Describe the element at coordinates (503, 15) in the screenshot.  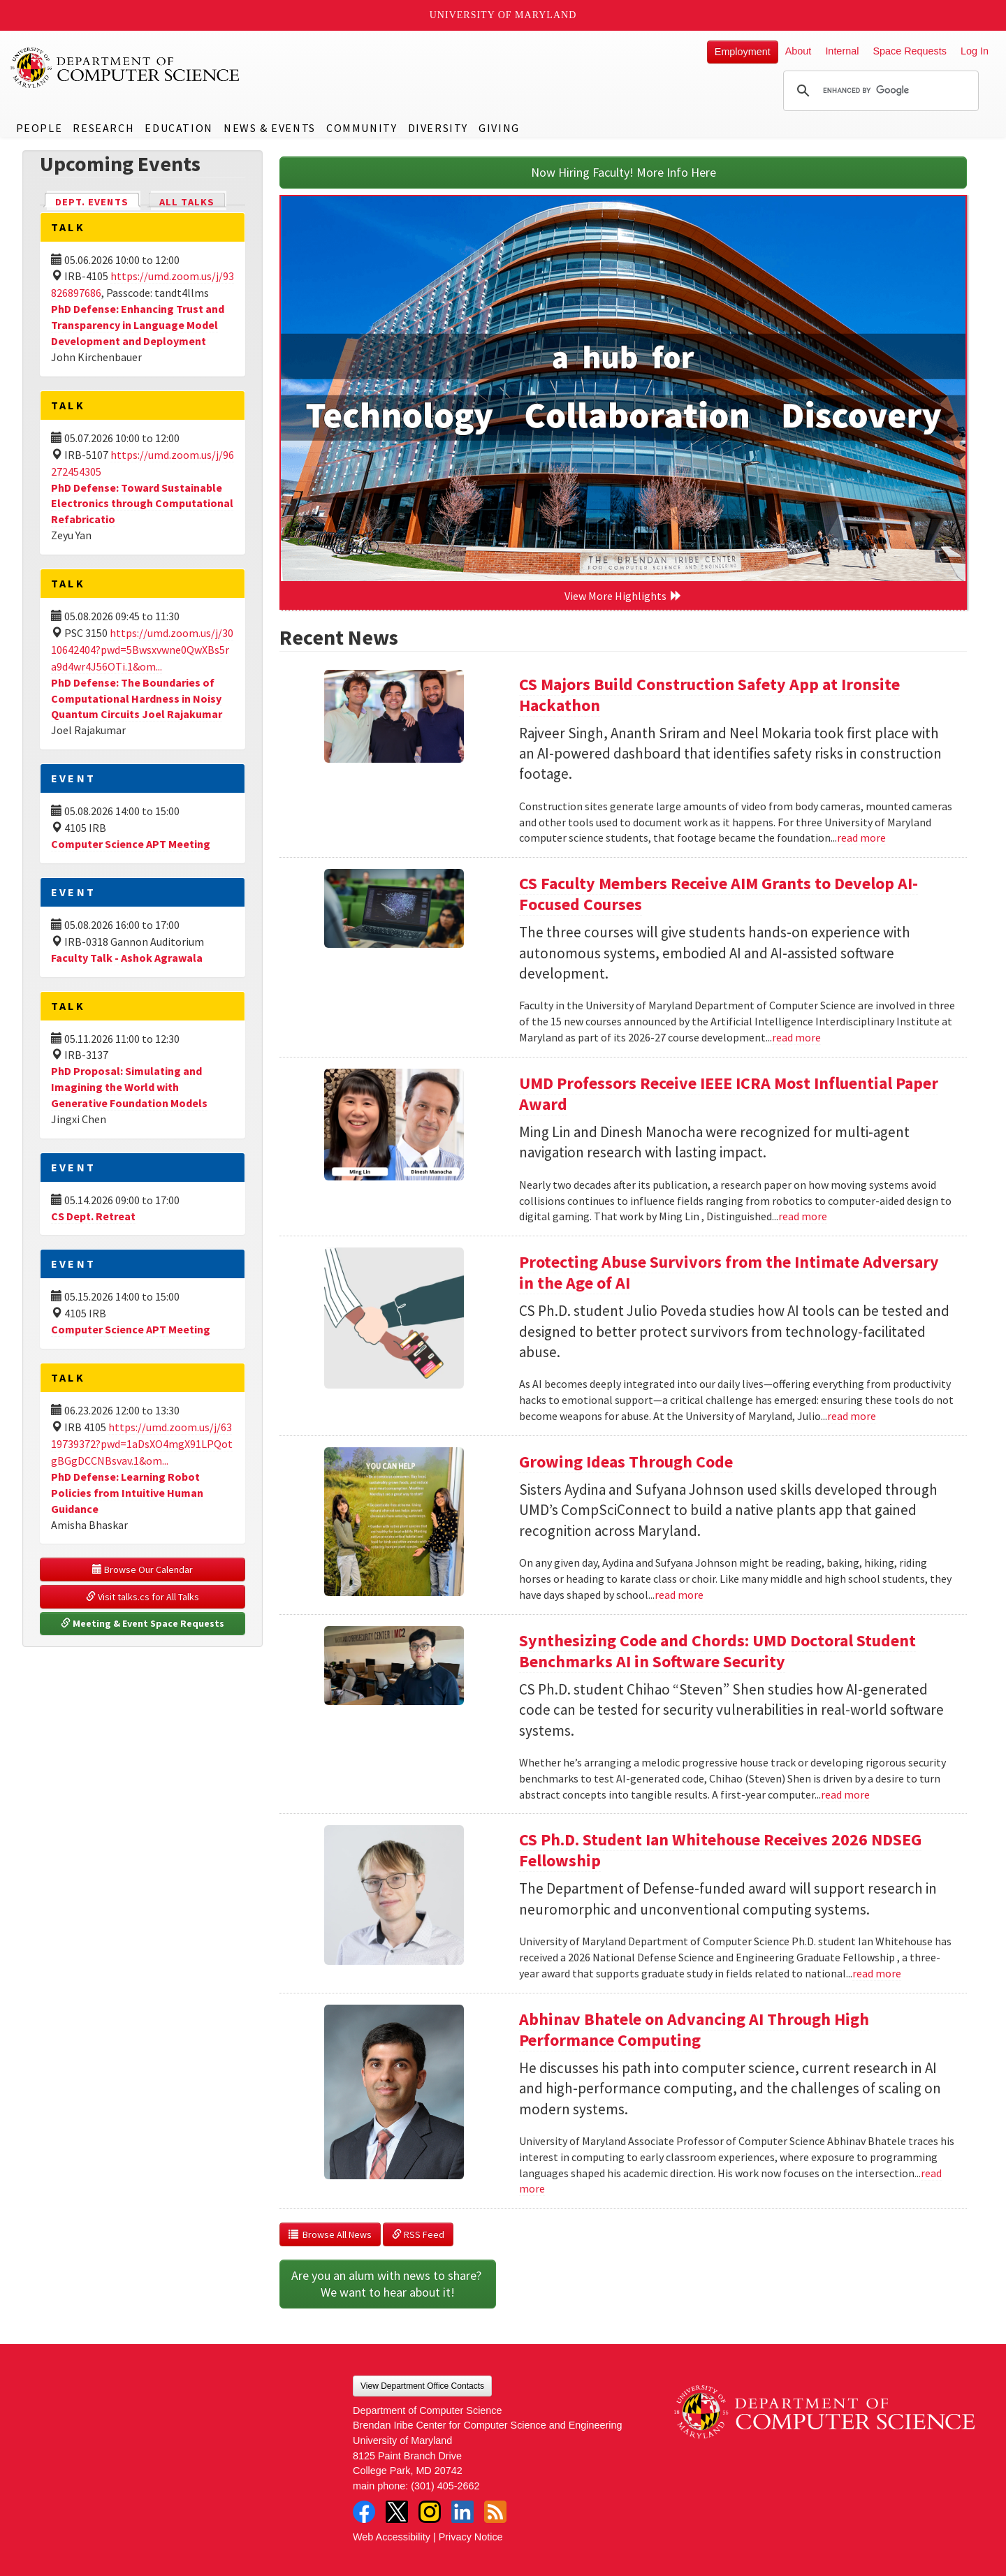
I see `University of Maryland` at that location.